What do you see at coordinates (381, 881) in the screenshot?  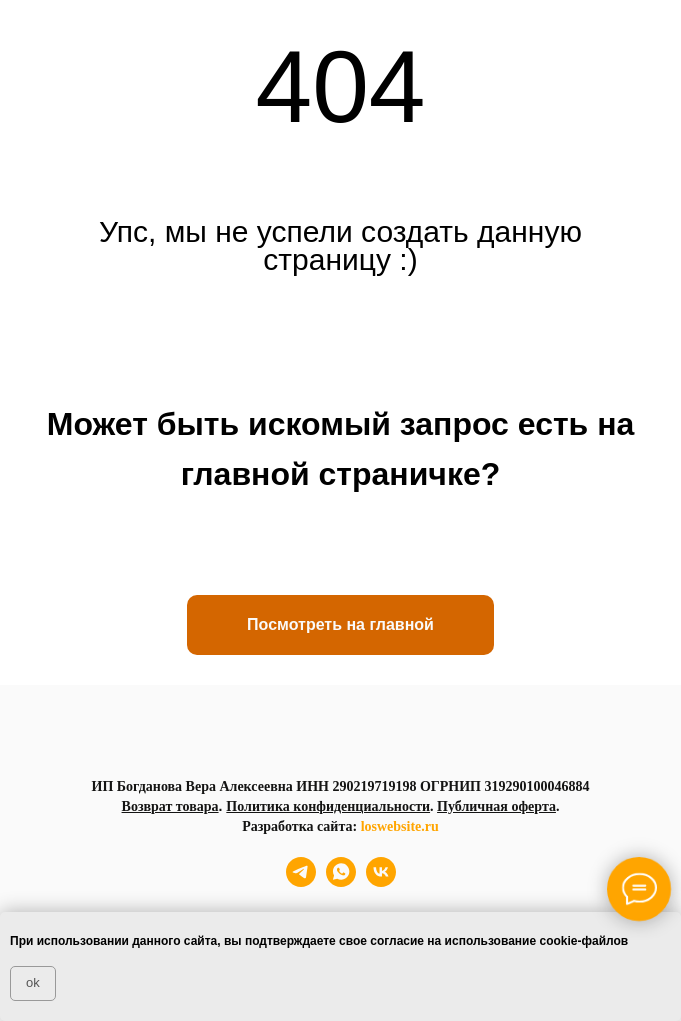 I see `[vk]` at bounding box center [381, 881].